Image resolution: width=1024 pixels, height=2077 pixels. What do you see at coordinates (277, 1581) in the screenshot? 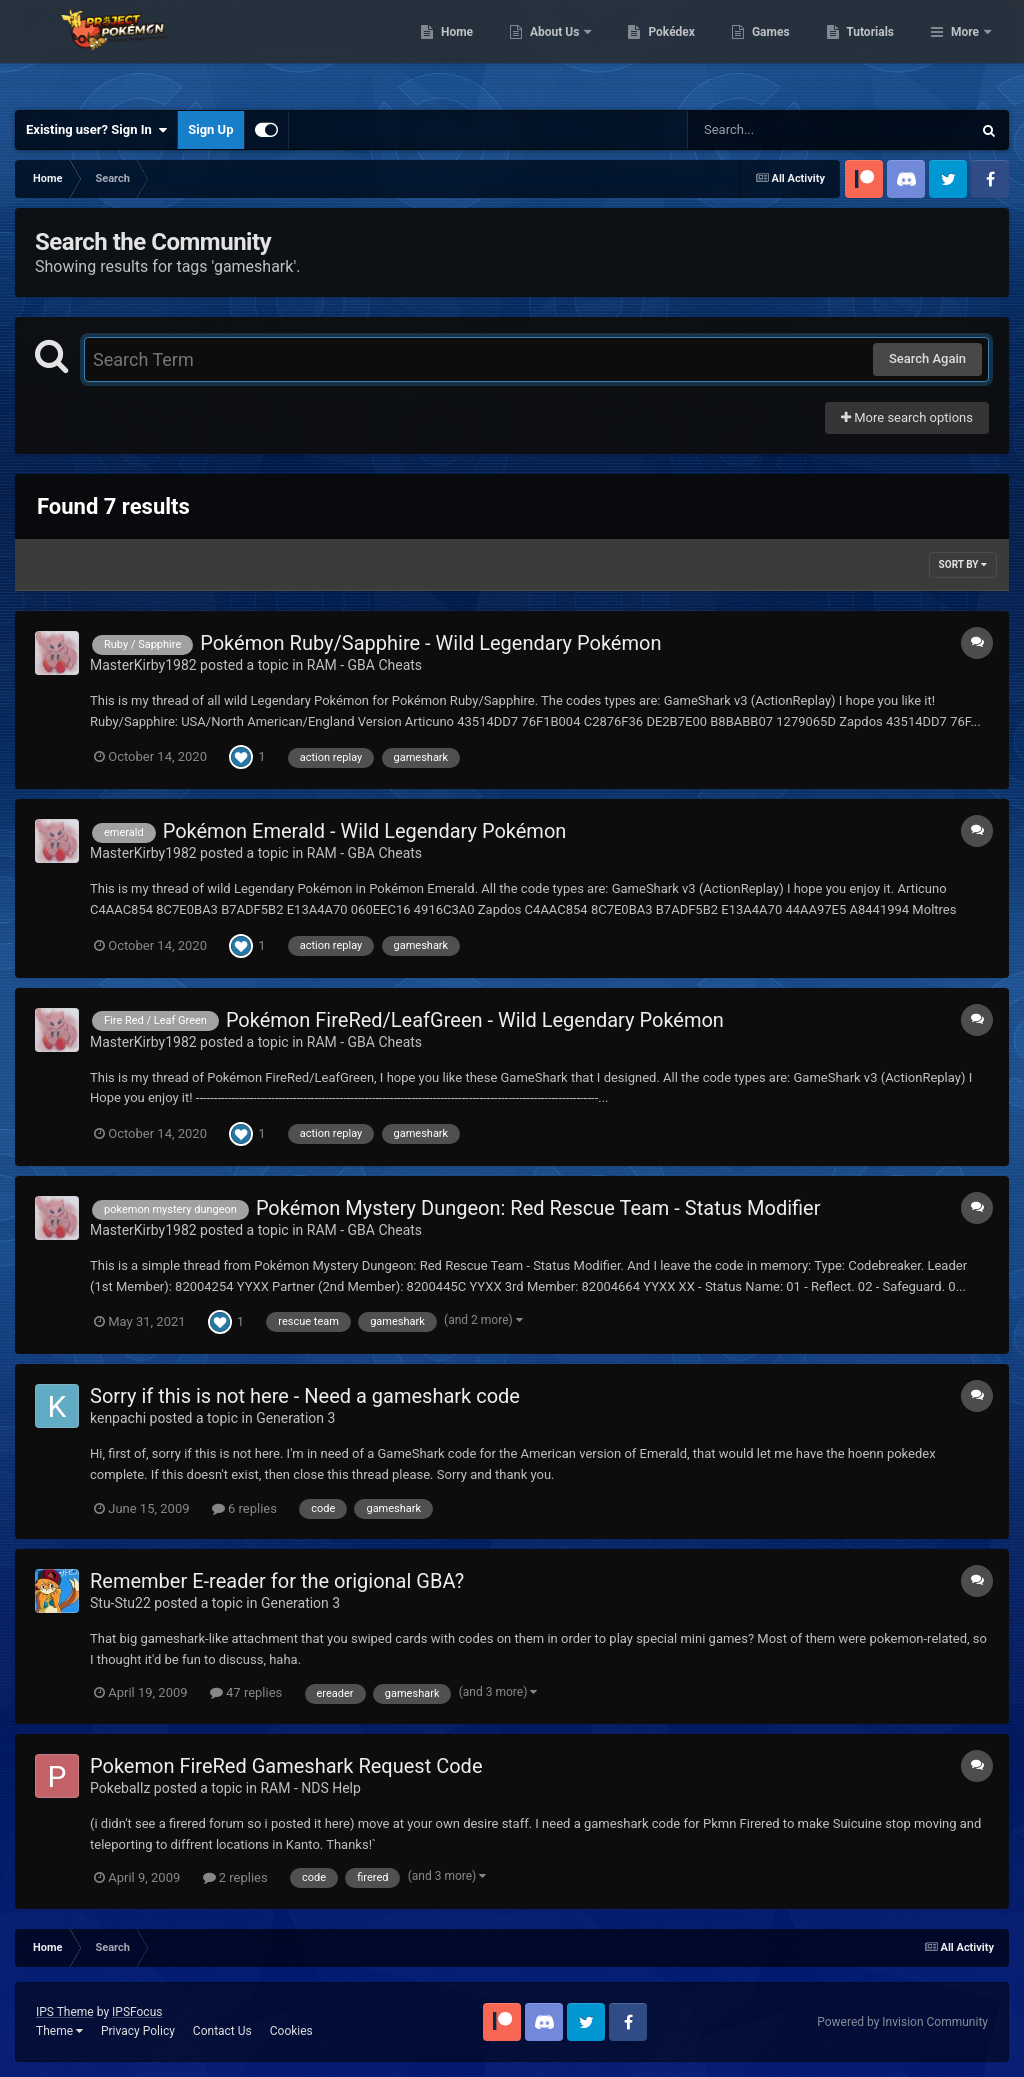
I see `Remember E-reader for the origional GBA?` at bounding box center [277, 1581].